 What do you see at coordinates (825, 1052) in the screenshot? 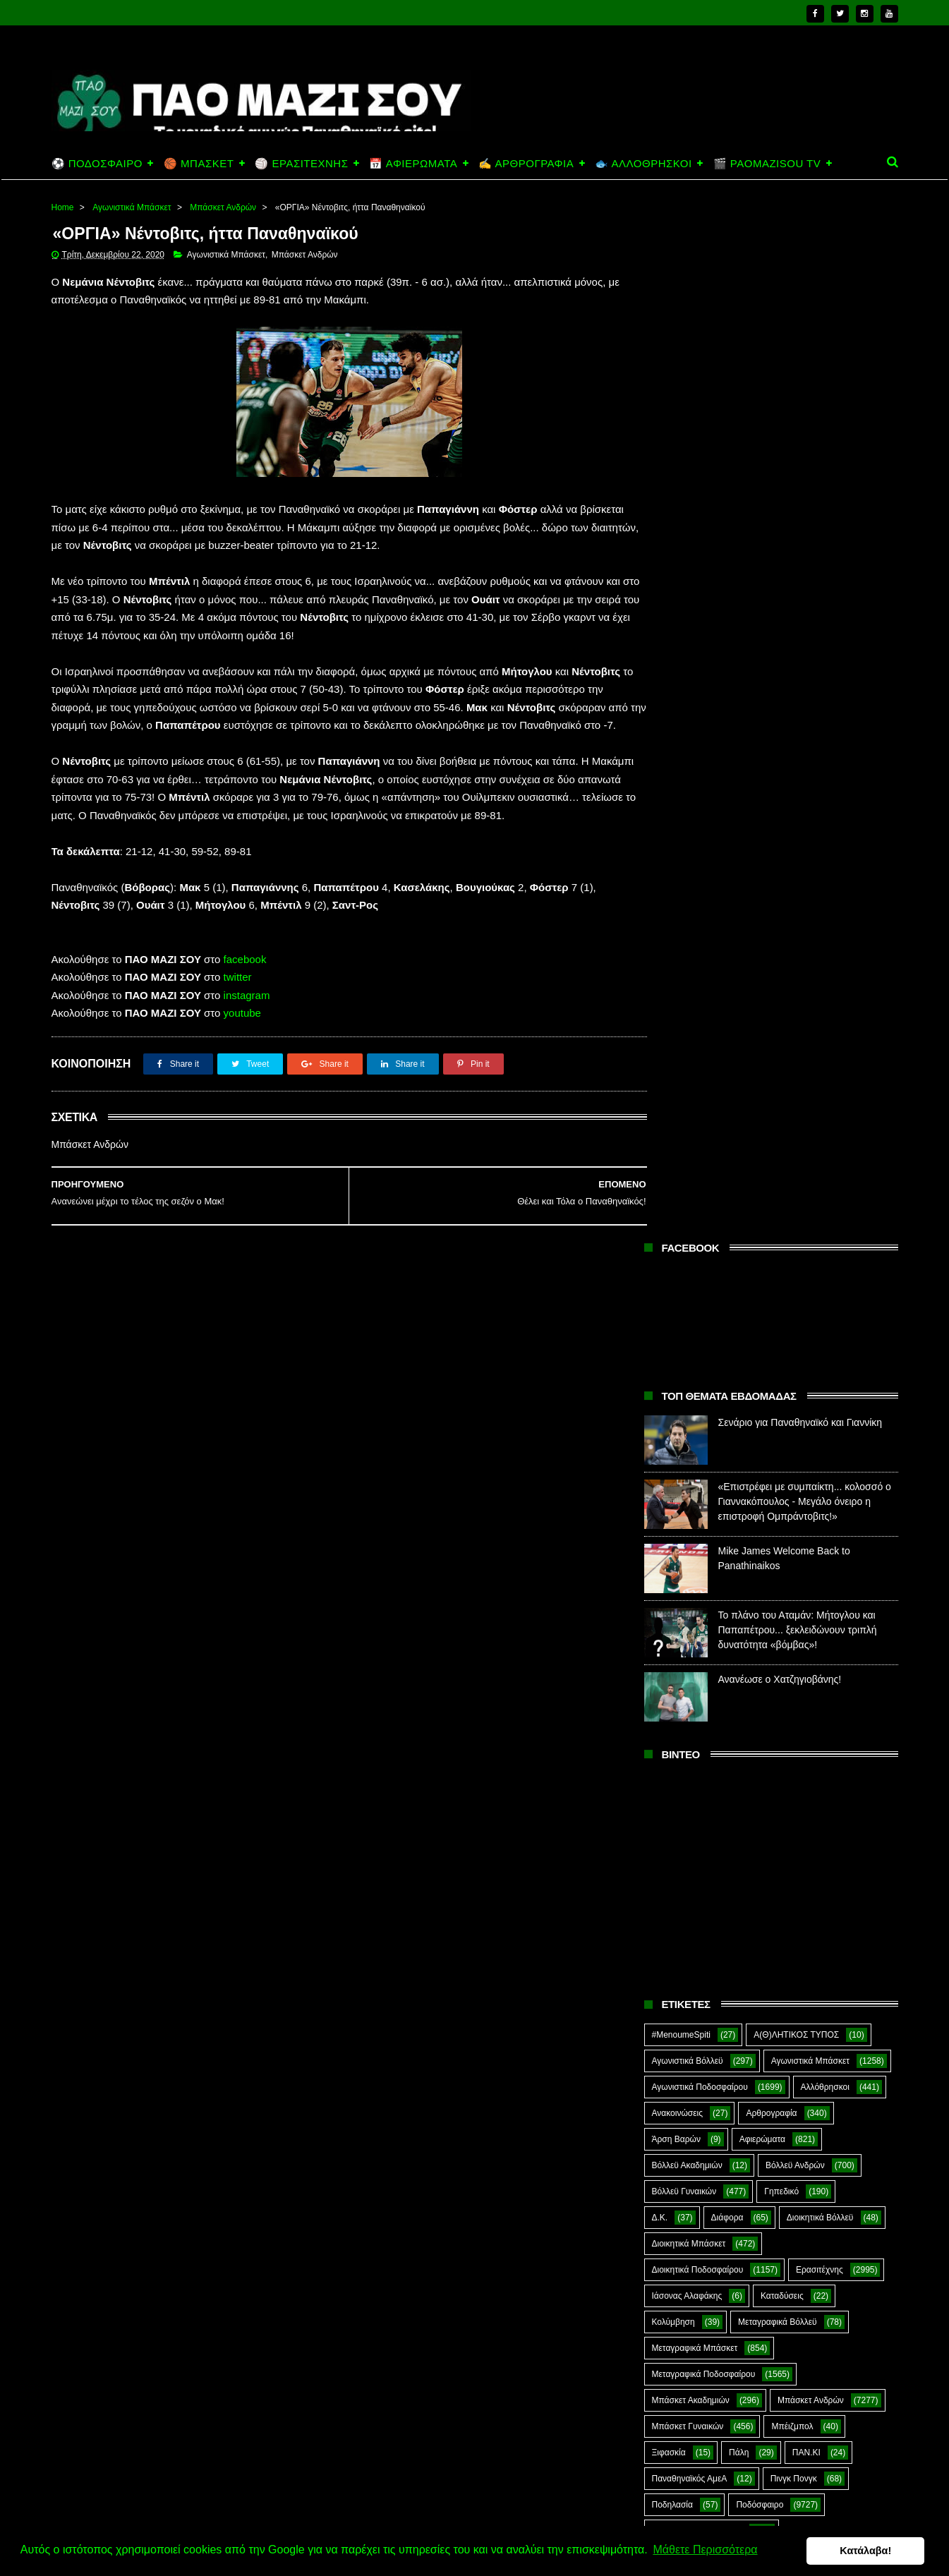
I see `Αλλόθρησκοι` at bounding box center [825, 1052].